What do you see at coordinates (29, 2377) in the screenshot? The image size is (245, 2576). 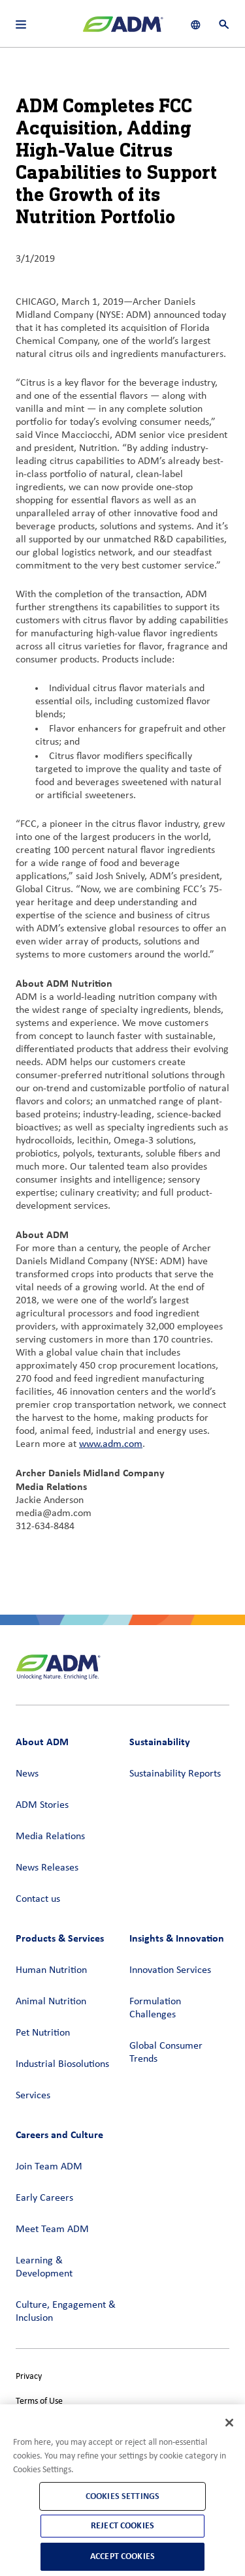 I see `Privacy` at bounding box center [29, 2377].